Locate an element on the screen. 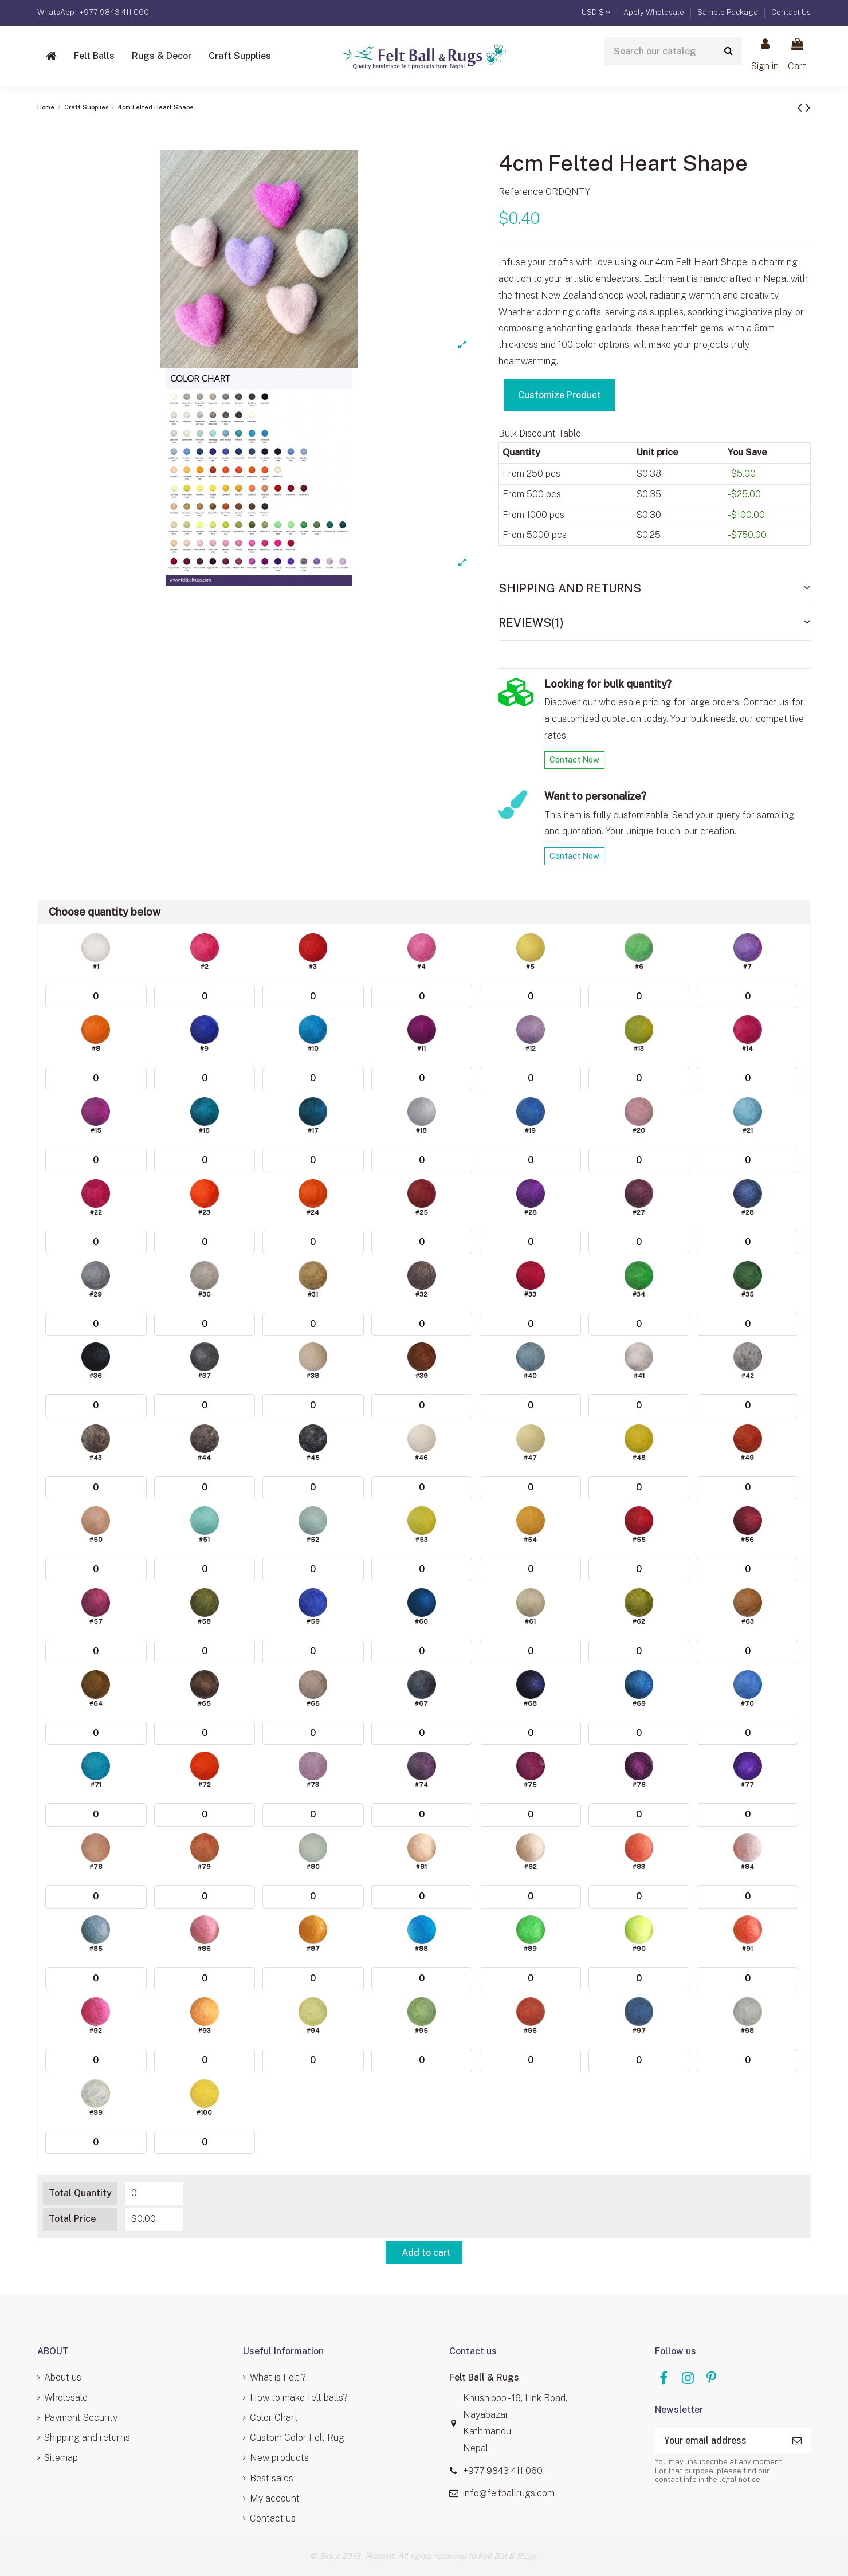 Image resolution: width=848 pixels, height=2576 pixels. Custom Color Felt Rug is located at coordinates (297, 2437).